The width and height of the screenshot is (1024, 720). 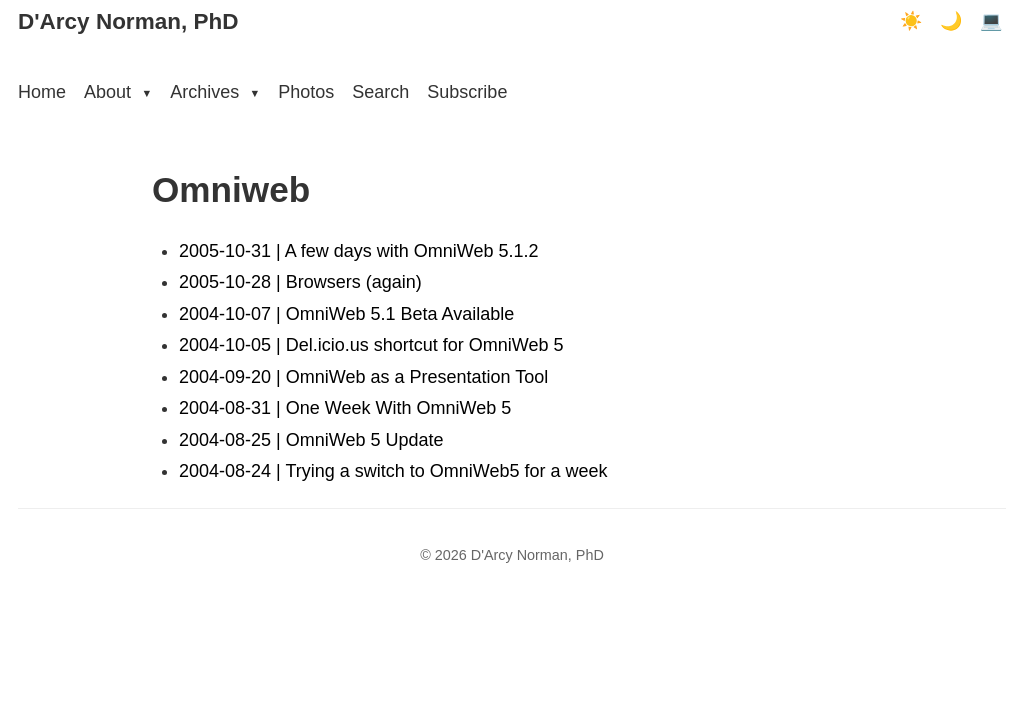 What do you see at coordinates (300, 282) in the screenshot?
I see `2005-10-28 | Browsers (again)` at bounding box center [300, 282].